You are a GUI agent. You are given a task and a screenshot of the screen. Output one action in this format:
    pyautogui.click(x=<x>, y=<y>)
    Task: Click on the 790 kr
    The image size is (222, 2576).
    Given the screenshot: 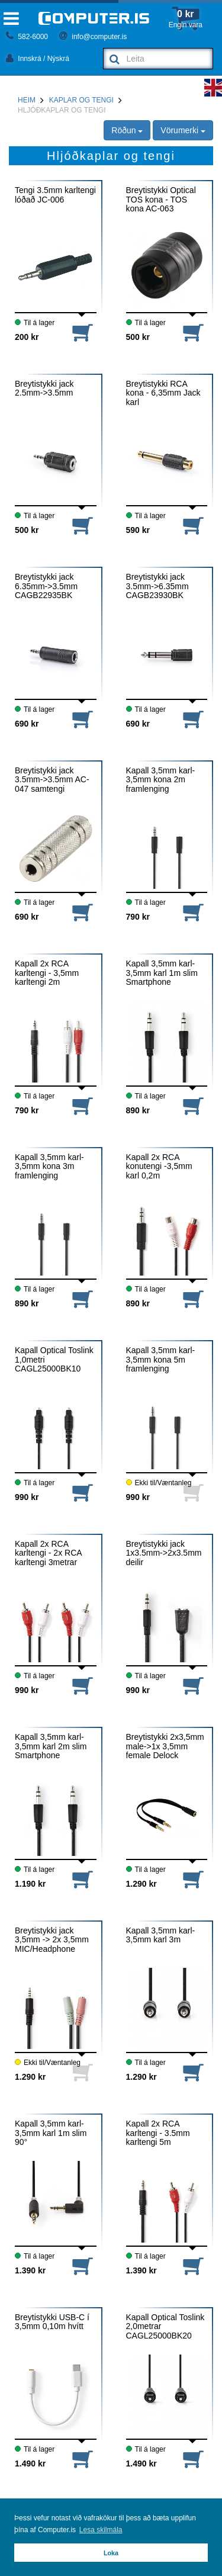 What is the action you would take?
    pyautogui.click(x=138, y=916)
    